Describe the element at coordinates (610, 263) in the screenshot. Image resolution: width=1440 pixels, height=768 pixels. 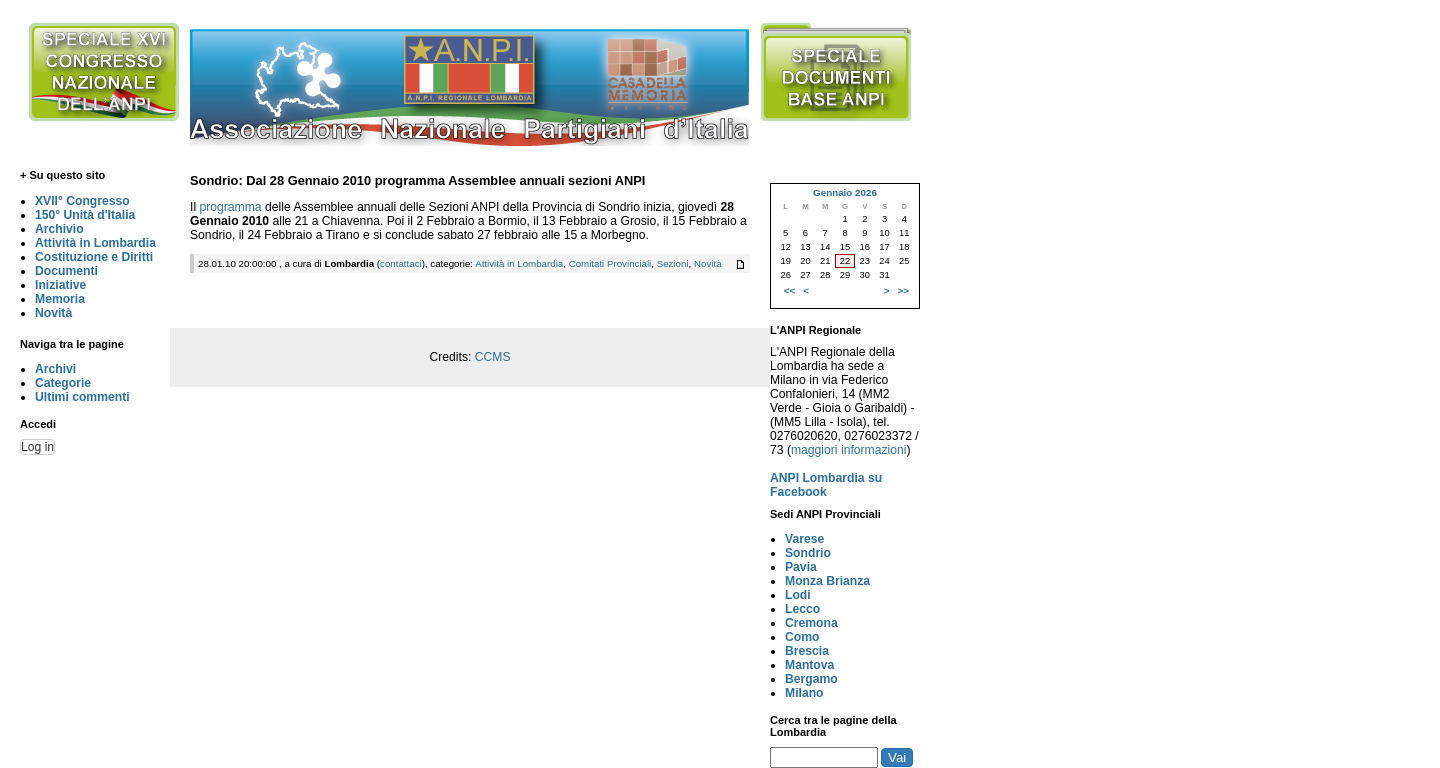
I see `Comitati Provinciali` at that location.